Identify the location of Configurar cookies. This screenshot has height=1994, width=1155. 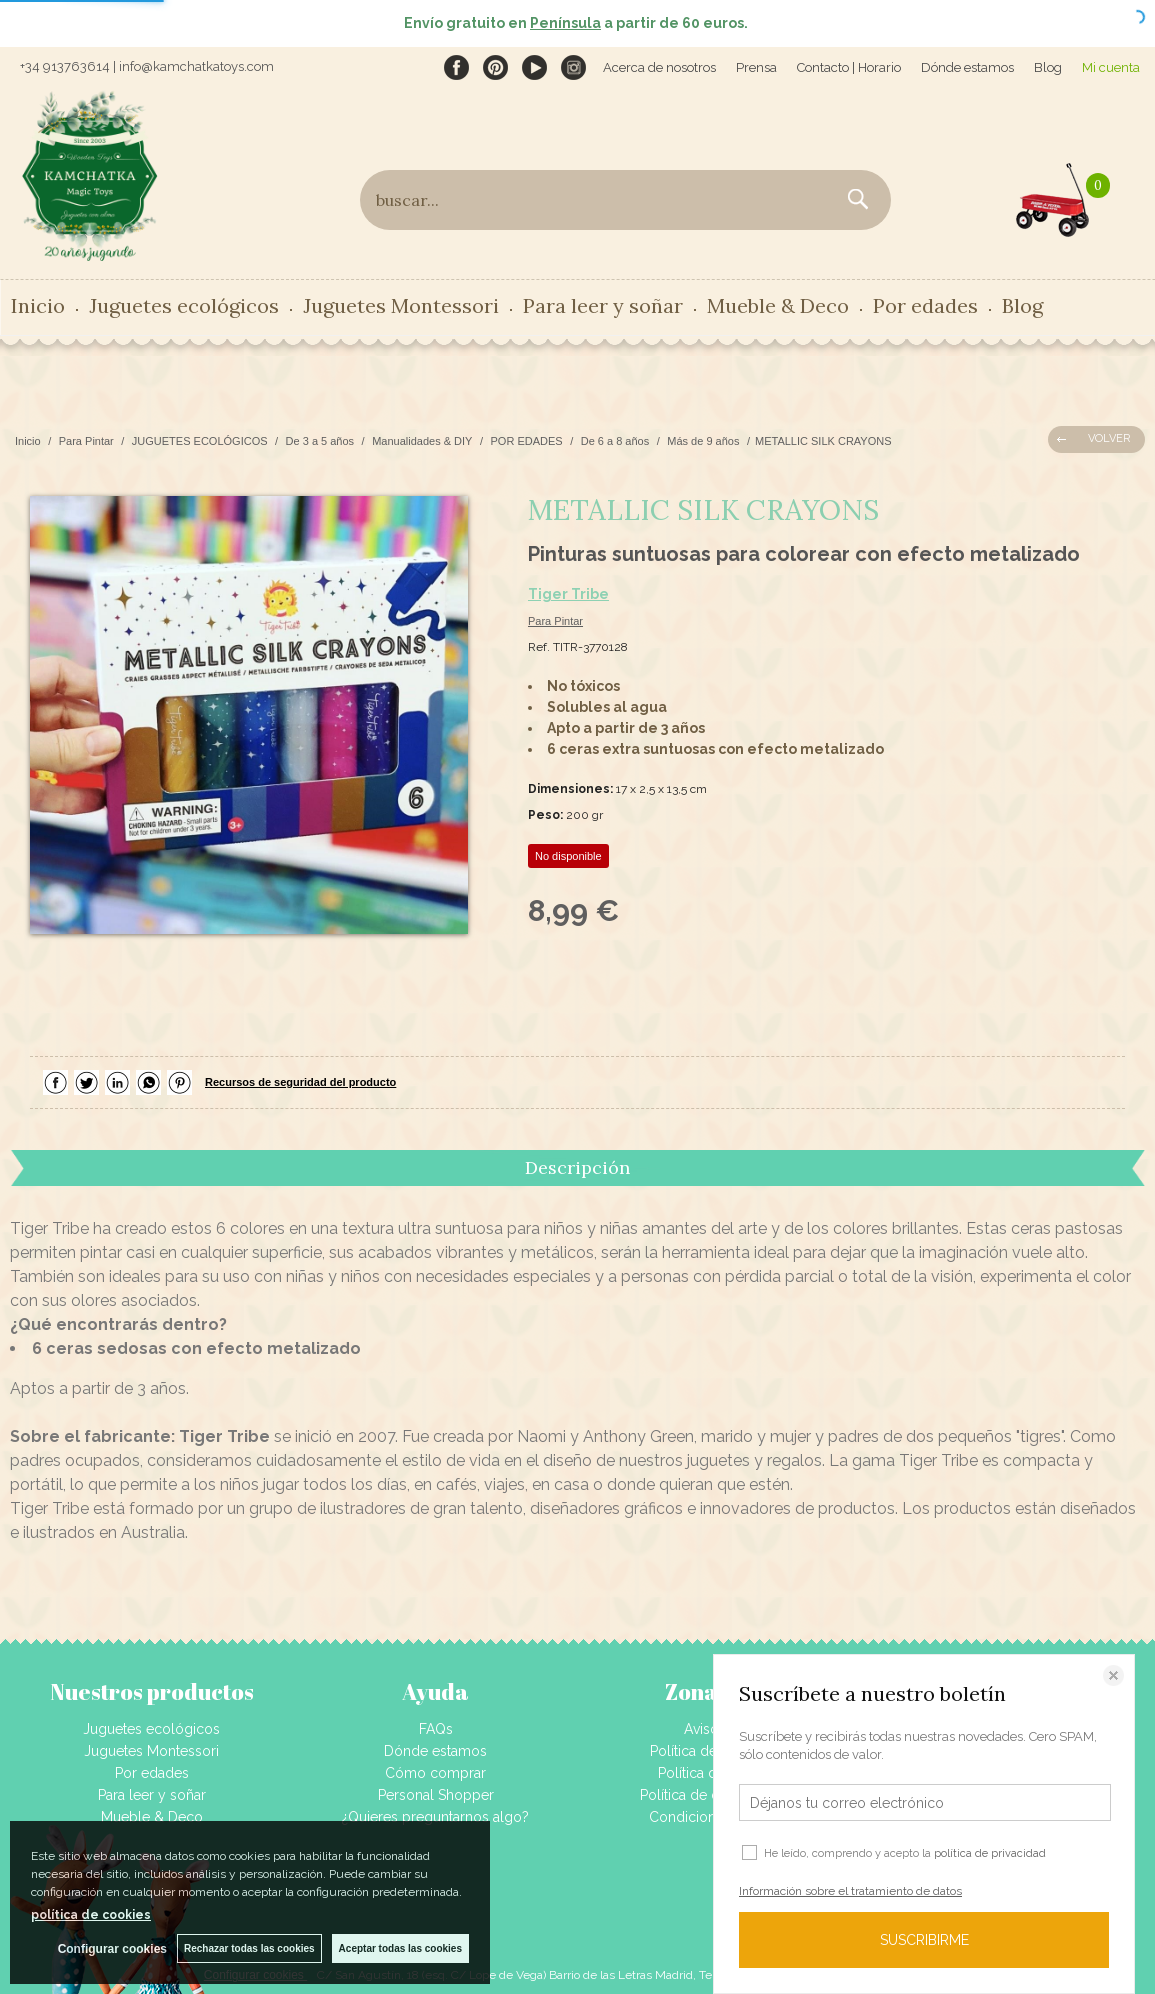
(112, 1949).